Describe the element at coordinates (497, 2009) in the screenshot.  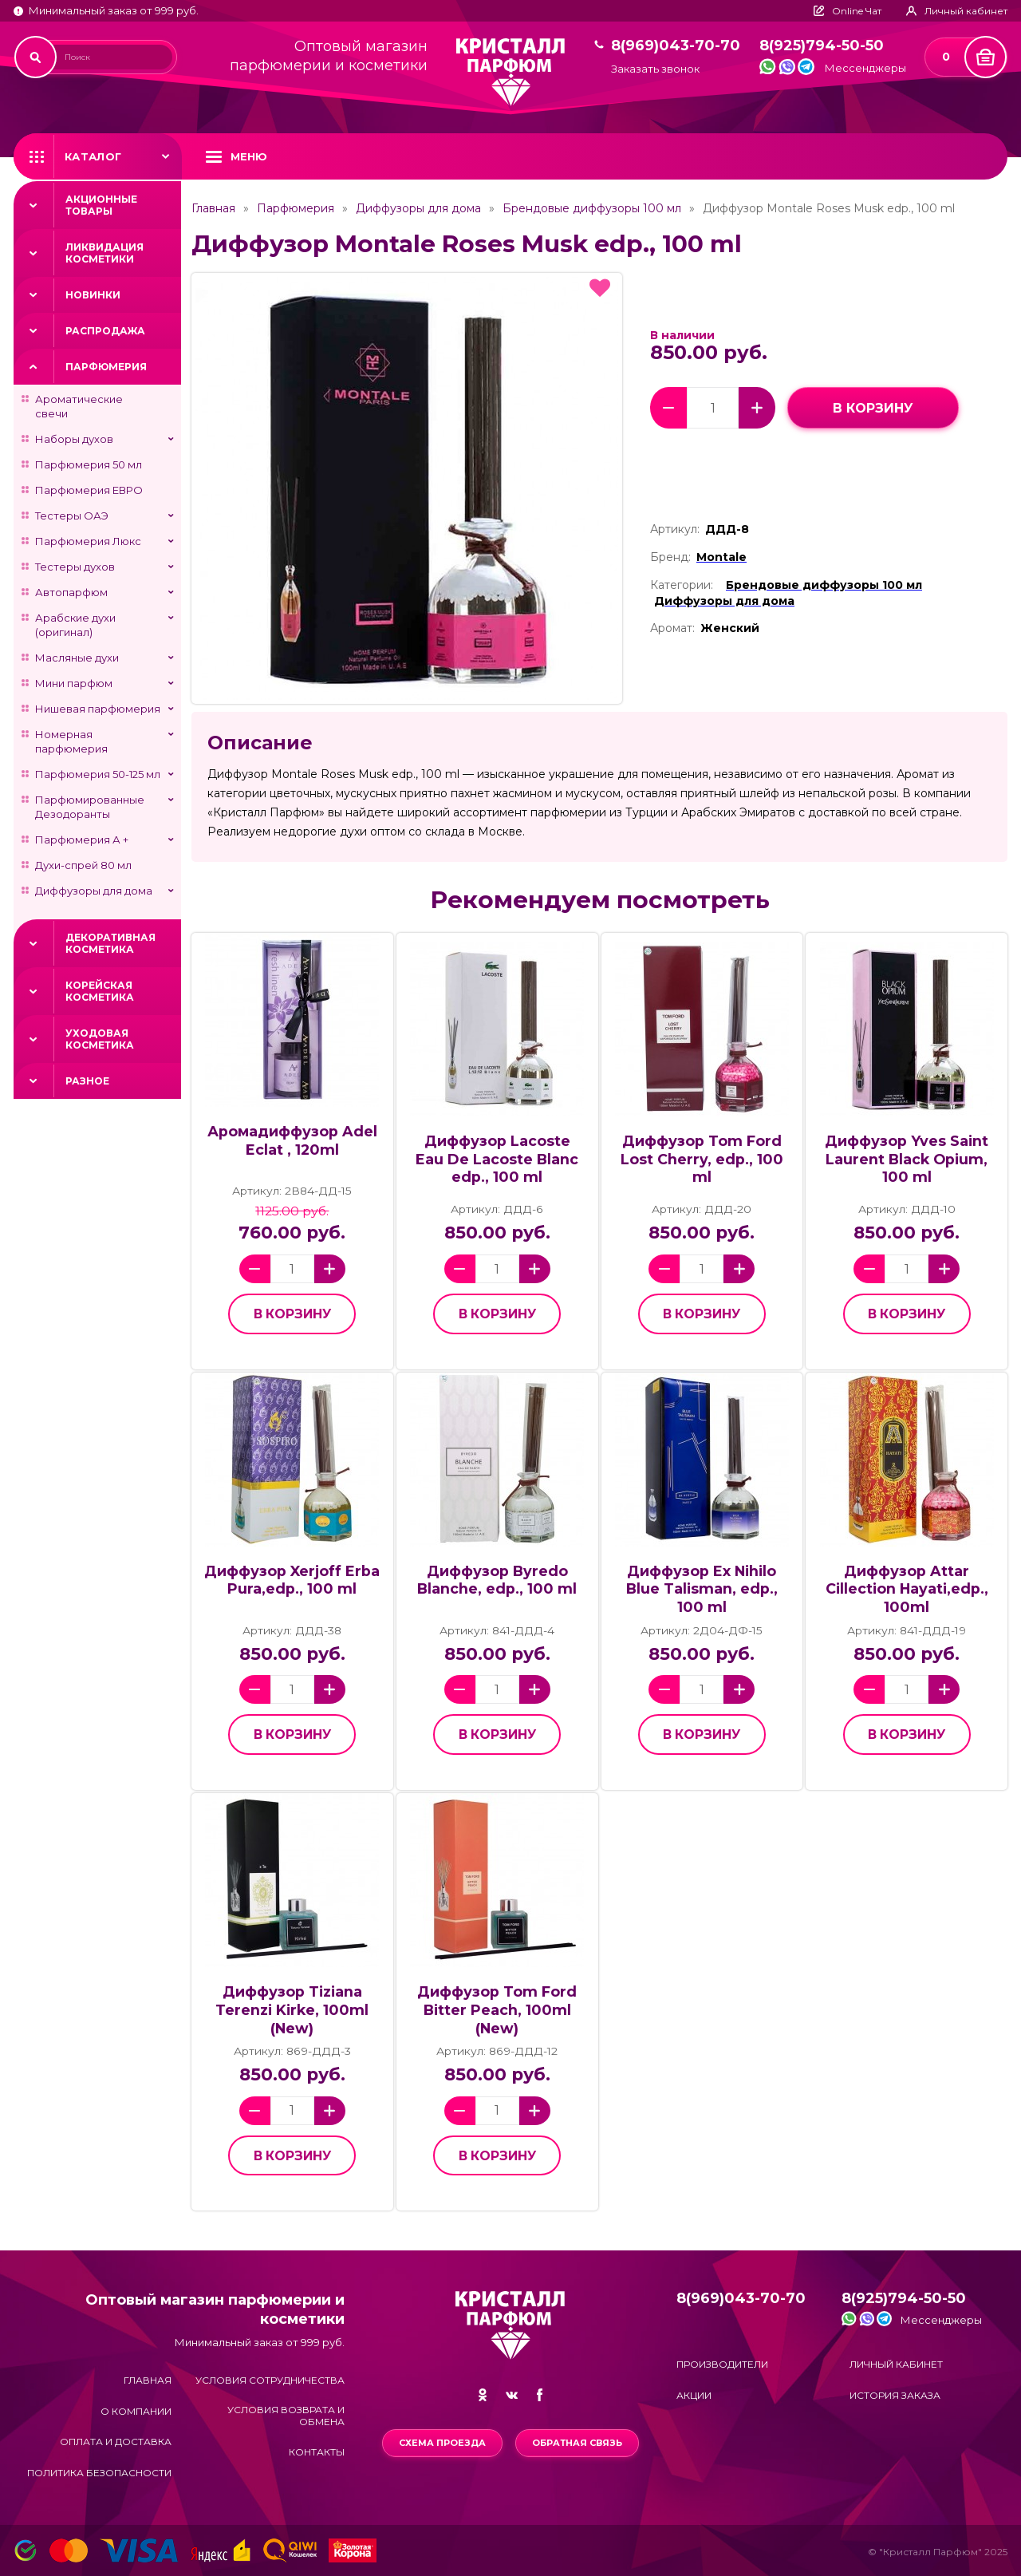
I see `Диффузор Tom Ford Bitter Peach, 100ml (New)` at that location.